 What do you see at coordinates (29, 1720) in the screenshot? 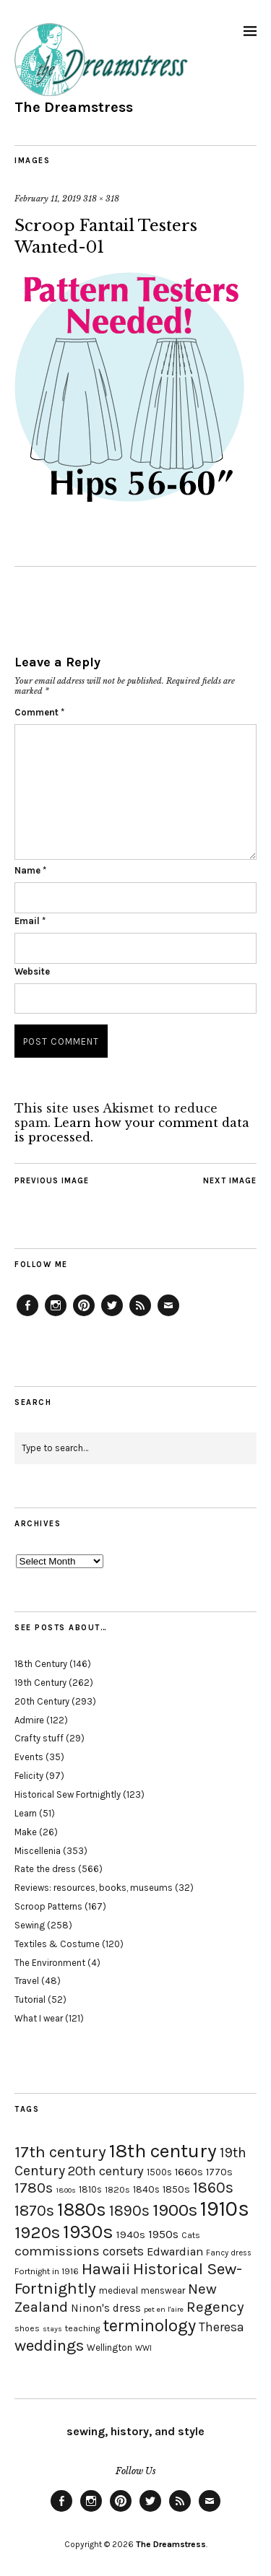
I see `Admire` at bounding box center [29, 1720].